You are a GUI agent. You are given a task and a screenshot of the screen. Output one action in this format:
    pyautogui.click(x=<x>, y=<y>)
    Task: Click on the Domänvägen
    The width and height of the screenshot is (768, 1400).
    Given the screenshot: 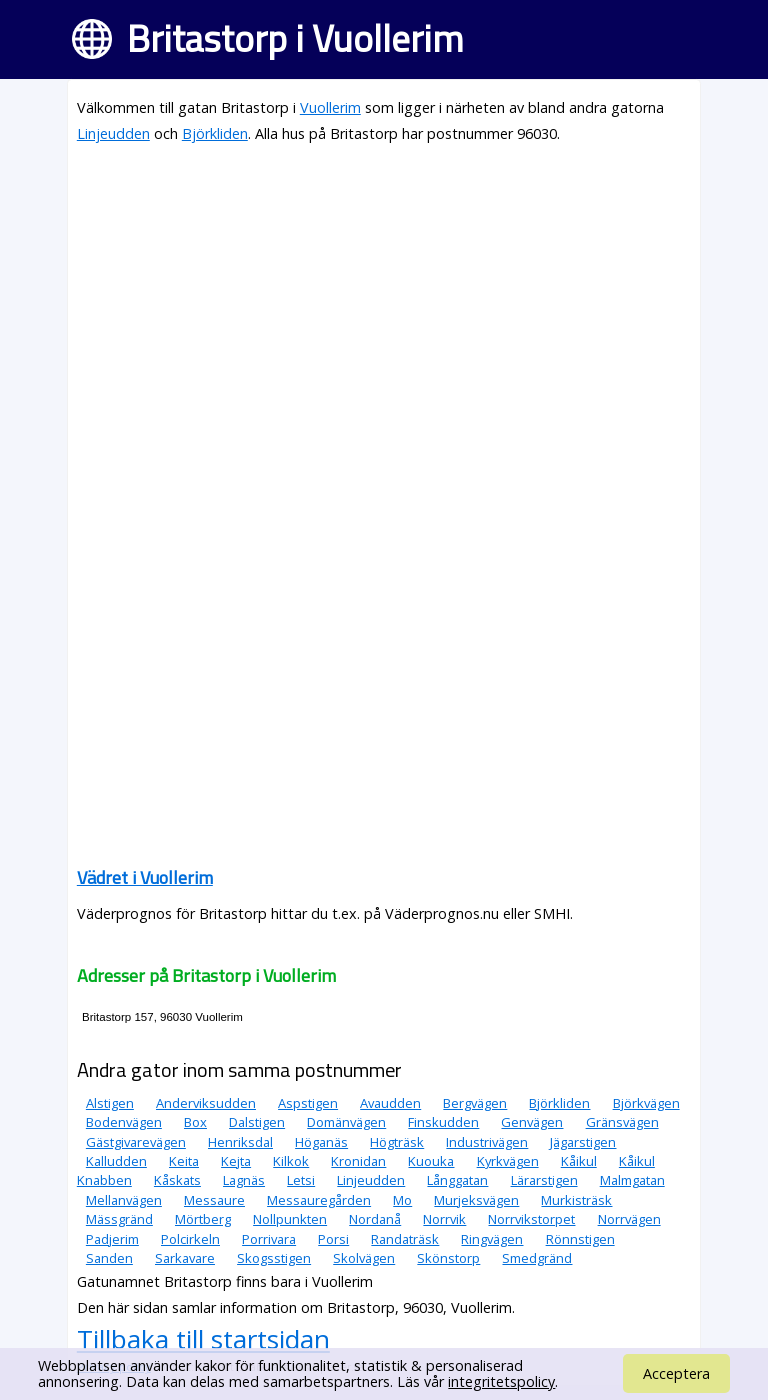 What is the action you would take?
    pyautogui.click(x=346, y=1122)
    